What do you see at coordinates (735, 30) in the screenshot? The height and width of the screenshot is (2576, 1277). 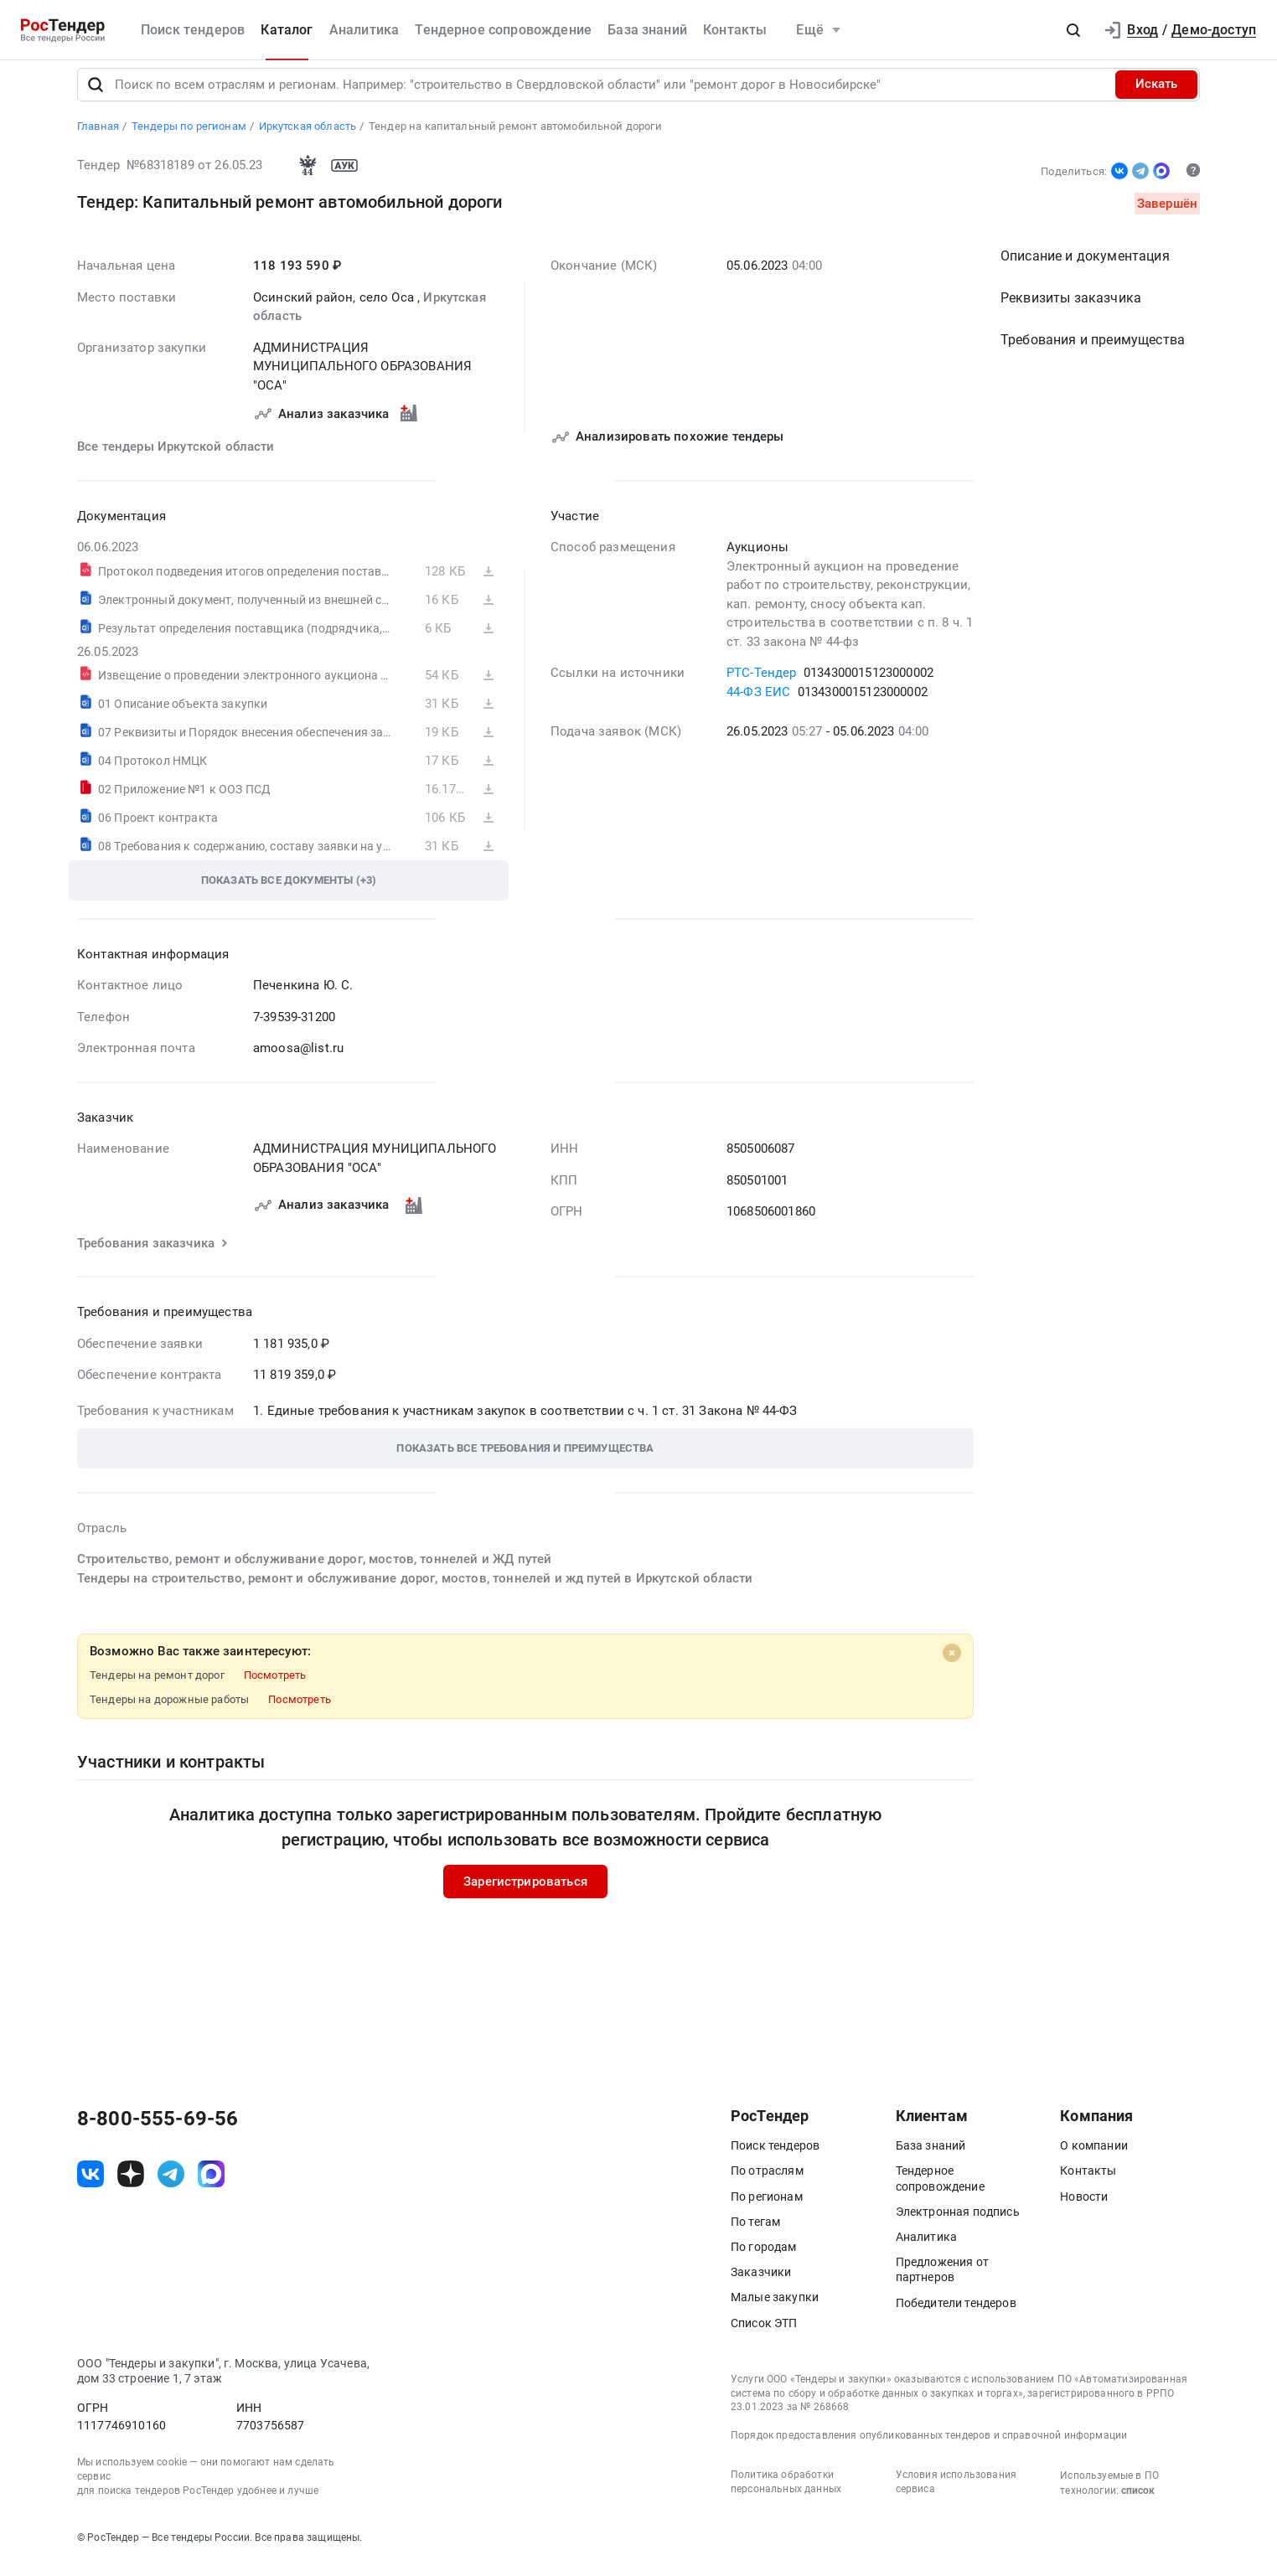 I see `Контакты` at bounding box center [735, 30].